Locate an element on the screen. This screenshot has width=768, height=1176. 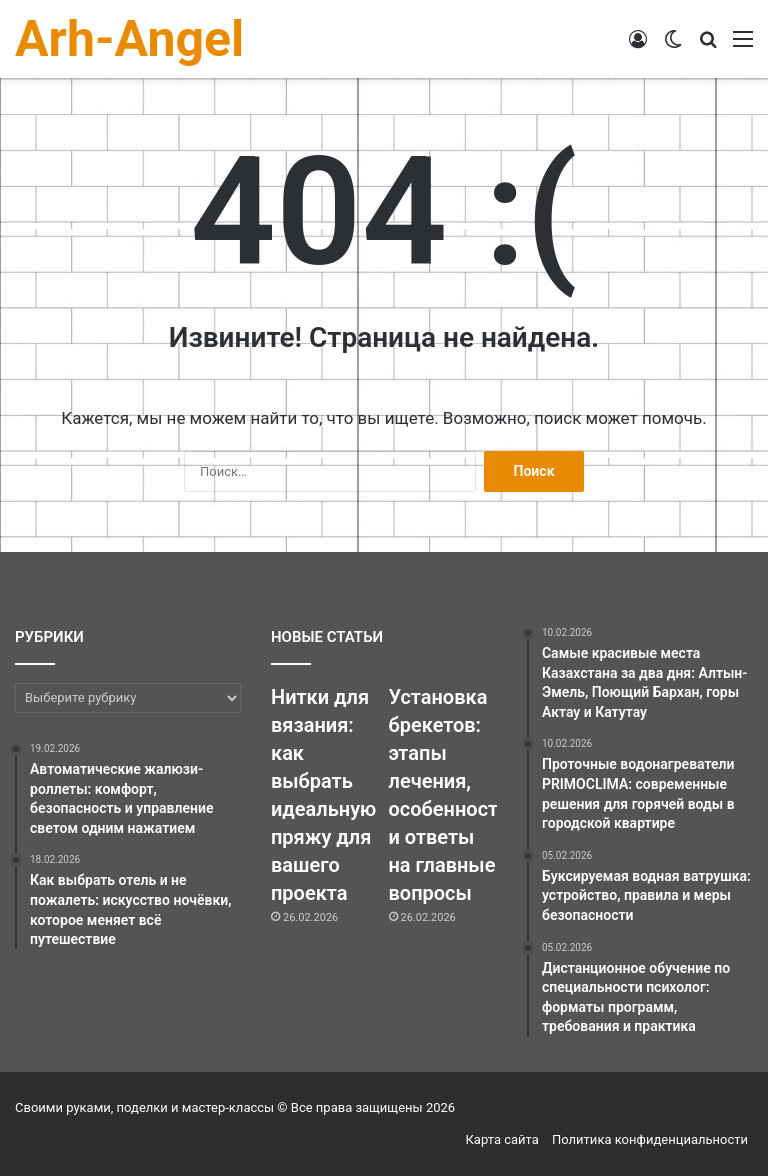
Политика конфиденциальности is located at coordinates (650, 1139).